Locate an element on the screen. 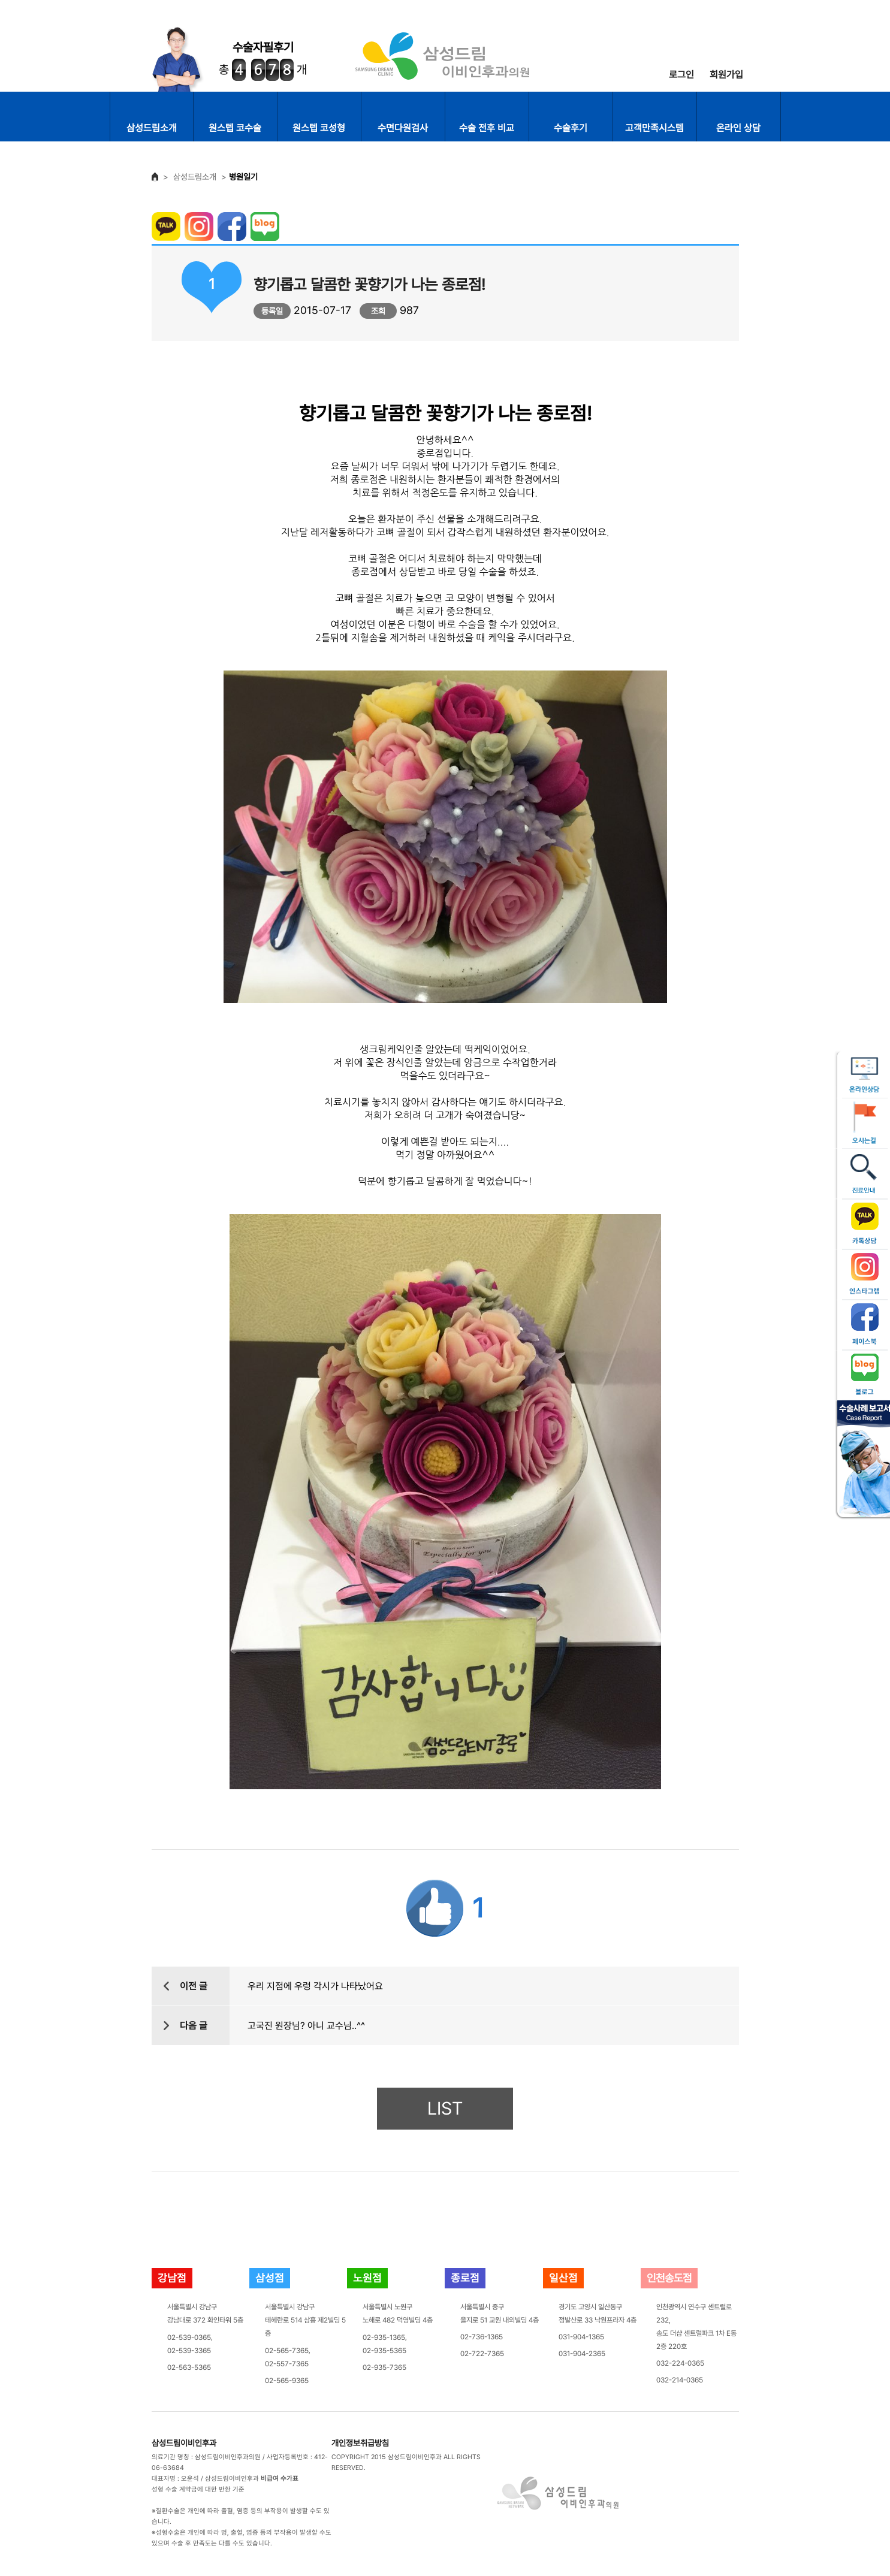  02-557-7365 is located at coordinates (287, 2364).